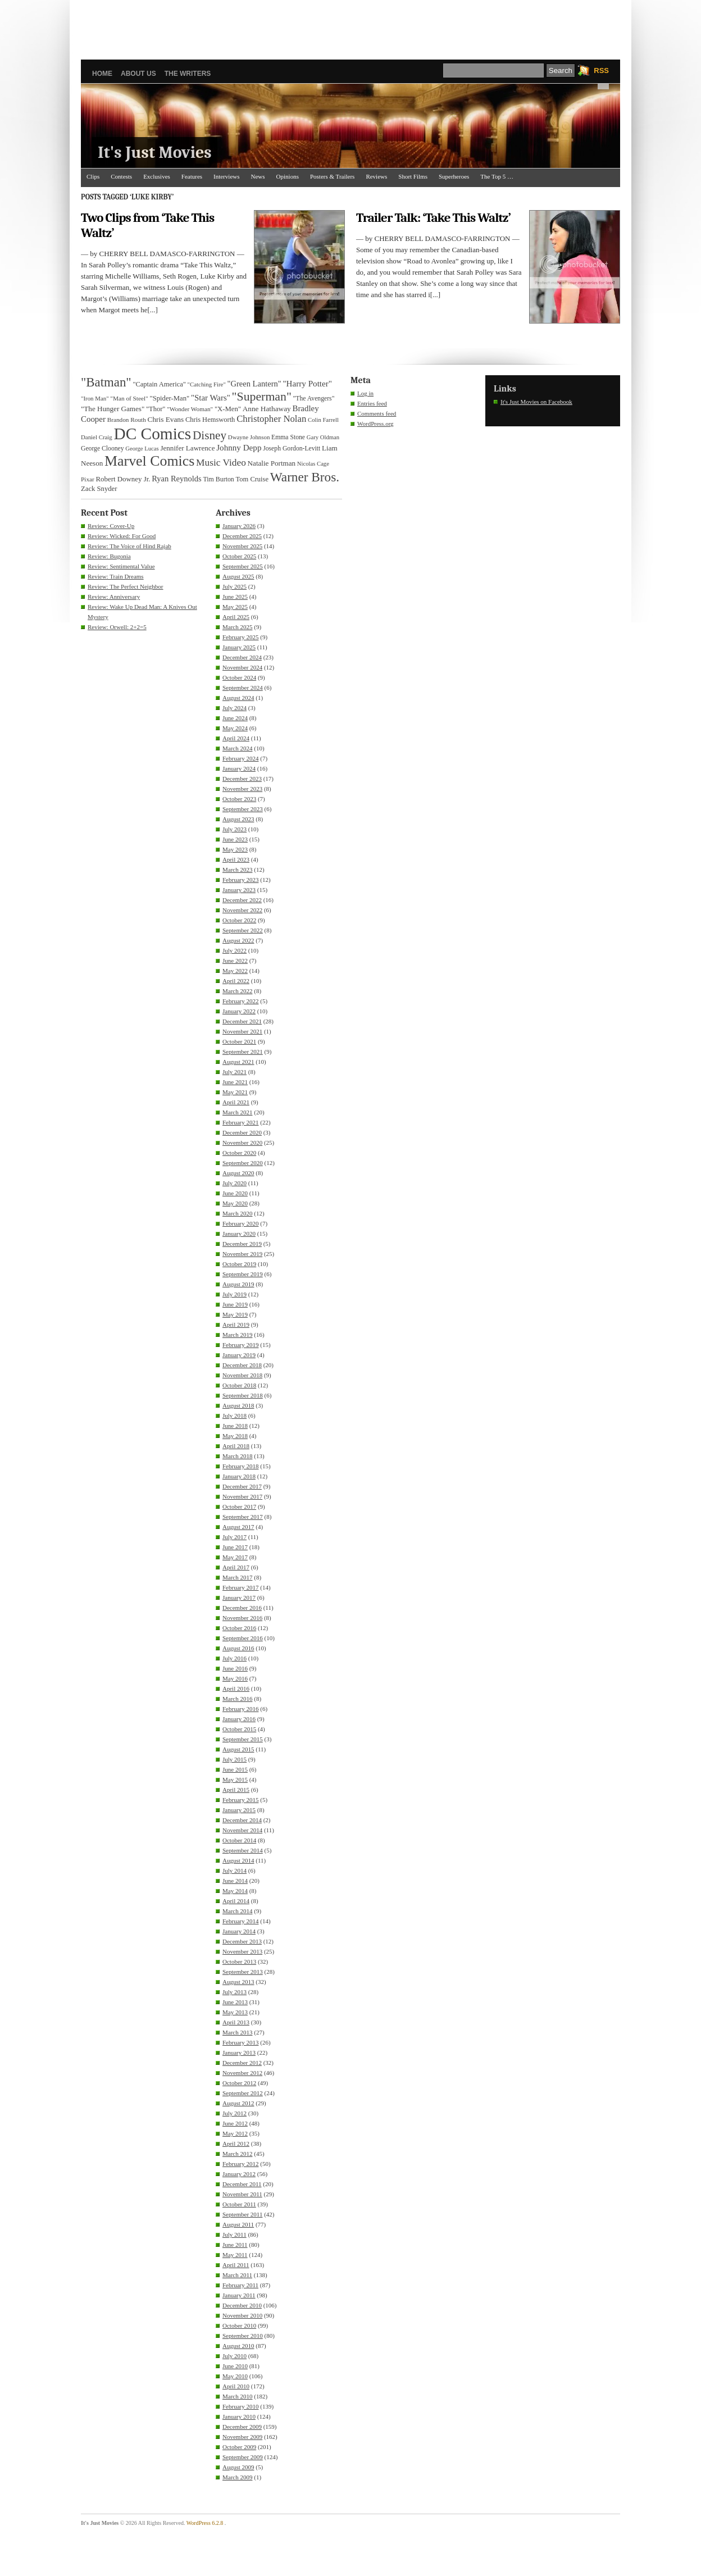 This screenshot has height=2576, width=701. Describe the element at coordinates (242, 808) in the screenshot. I see `September 2023` at that location.